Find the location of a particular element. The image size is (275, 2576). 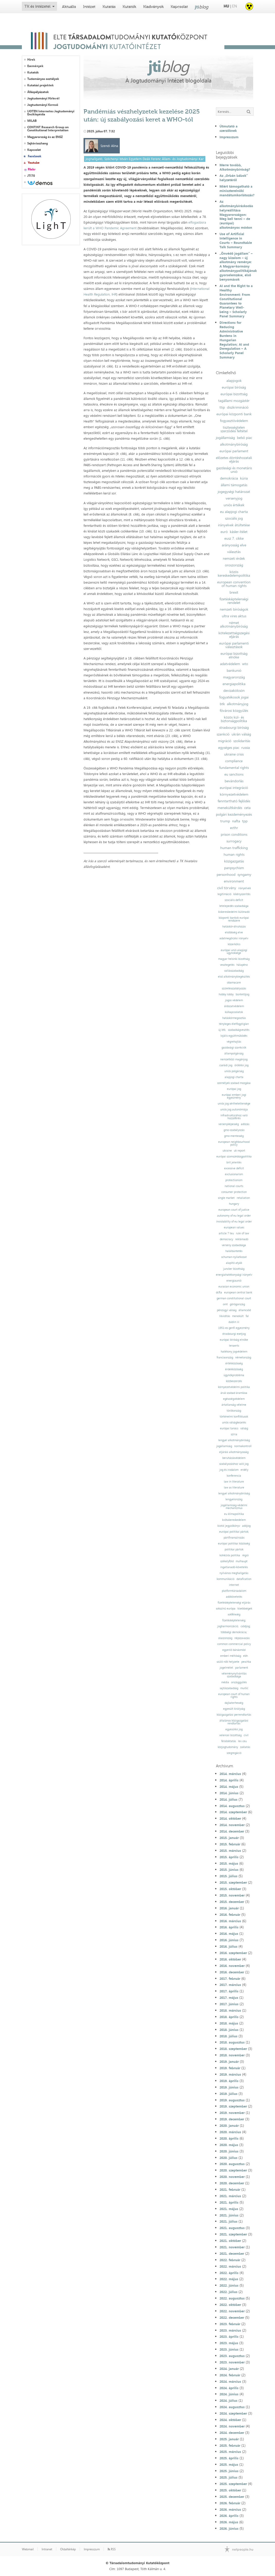

2026. március is located at coordinates (230, 2509).